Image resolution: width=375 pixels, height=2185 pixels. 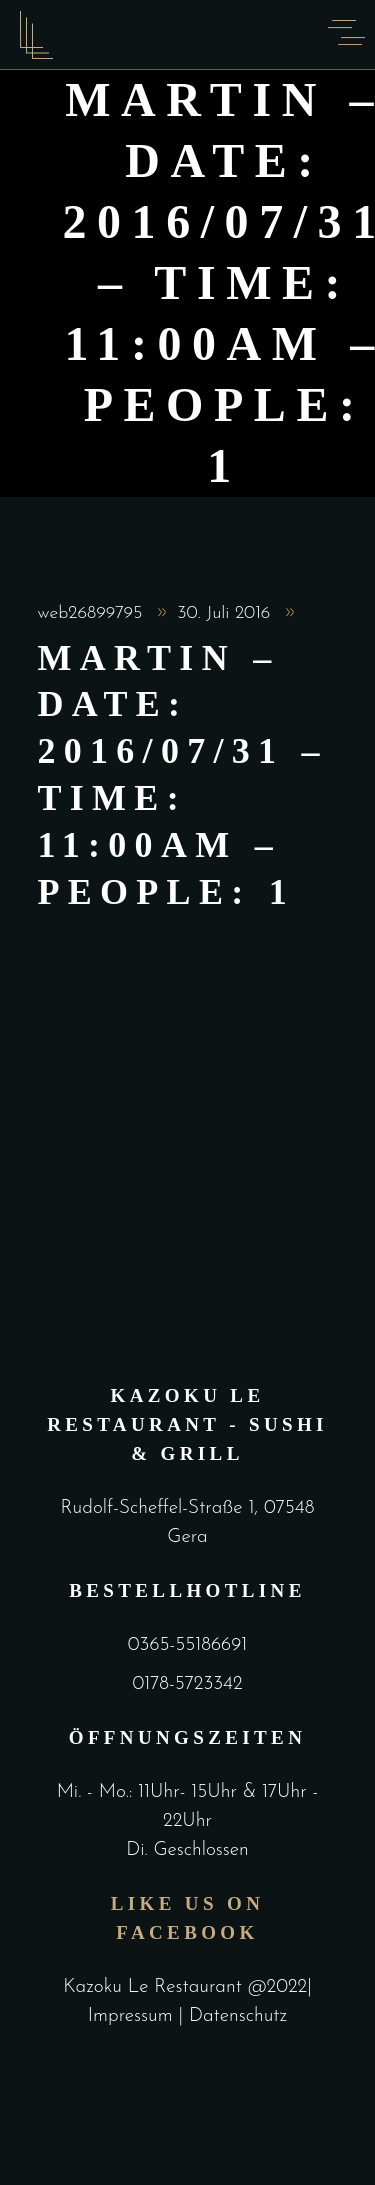 I want to click on 30. Juli 2016, so click(x=226, y=613).